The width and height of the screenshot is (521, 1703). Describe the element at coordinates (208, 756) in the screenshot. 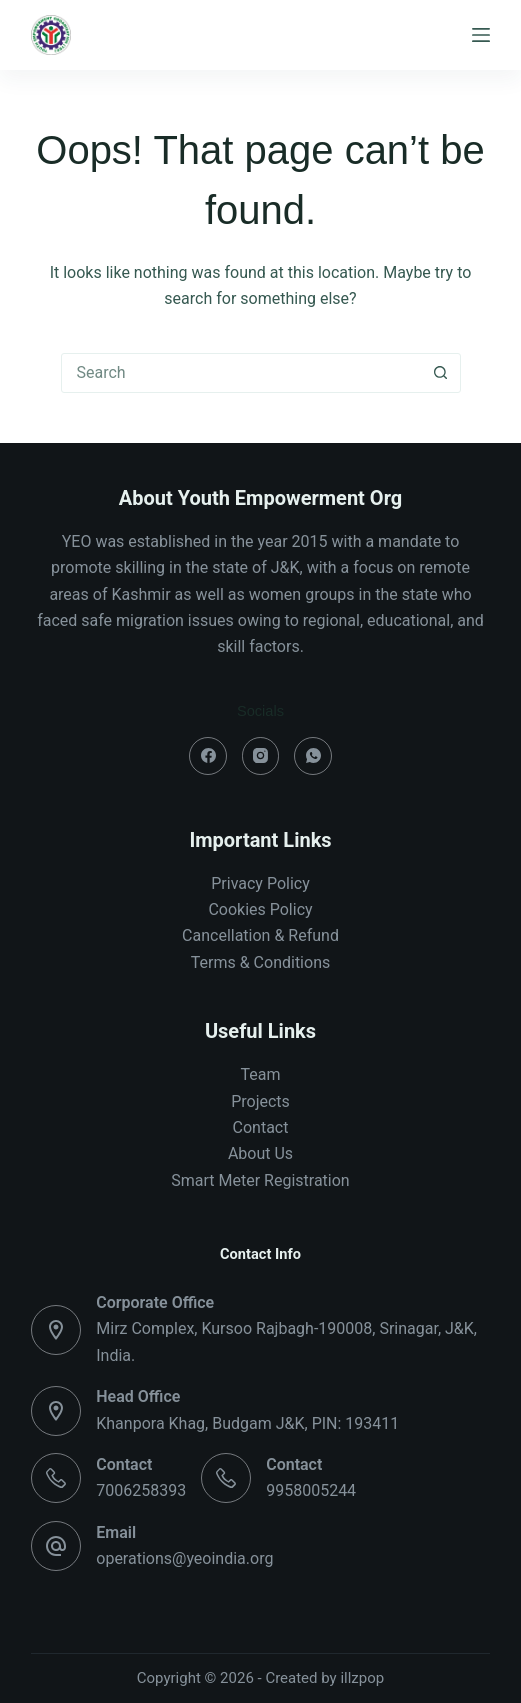

I see `[Facebook]` at that location.